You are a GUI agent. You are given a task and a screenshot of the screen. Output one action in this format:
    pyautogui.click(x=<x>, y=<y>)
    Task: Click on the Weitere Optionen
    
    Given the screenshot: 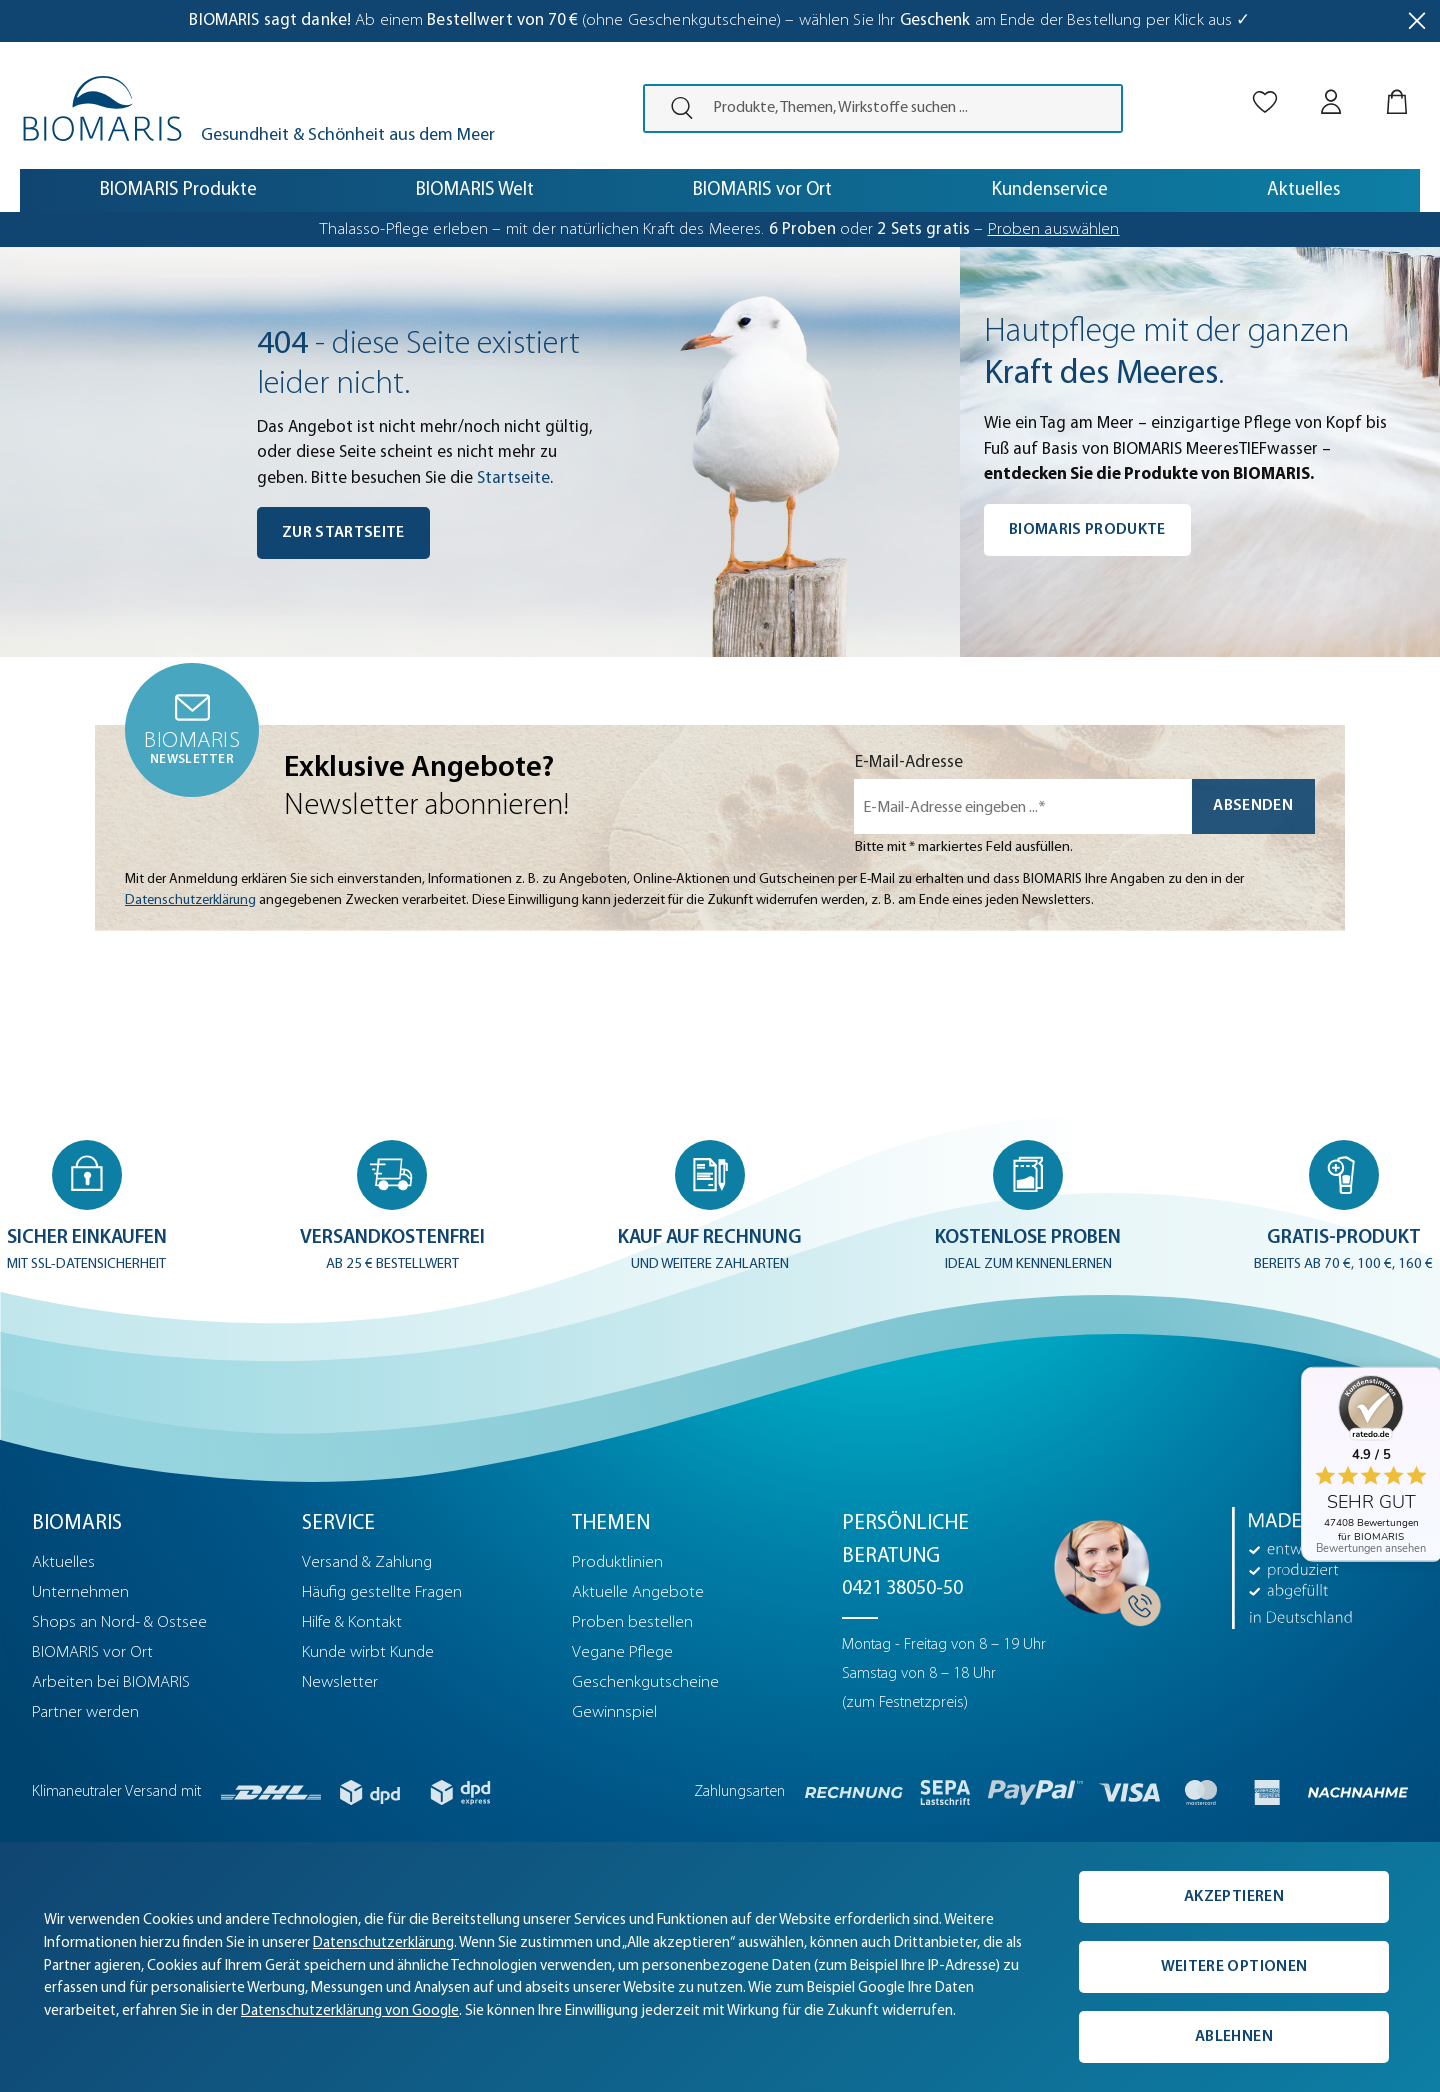 What is the action you would take?
    pyautogui.click(x=1234, y=1967)
    